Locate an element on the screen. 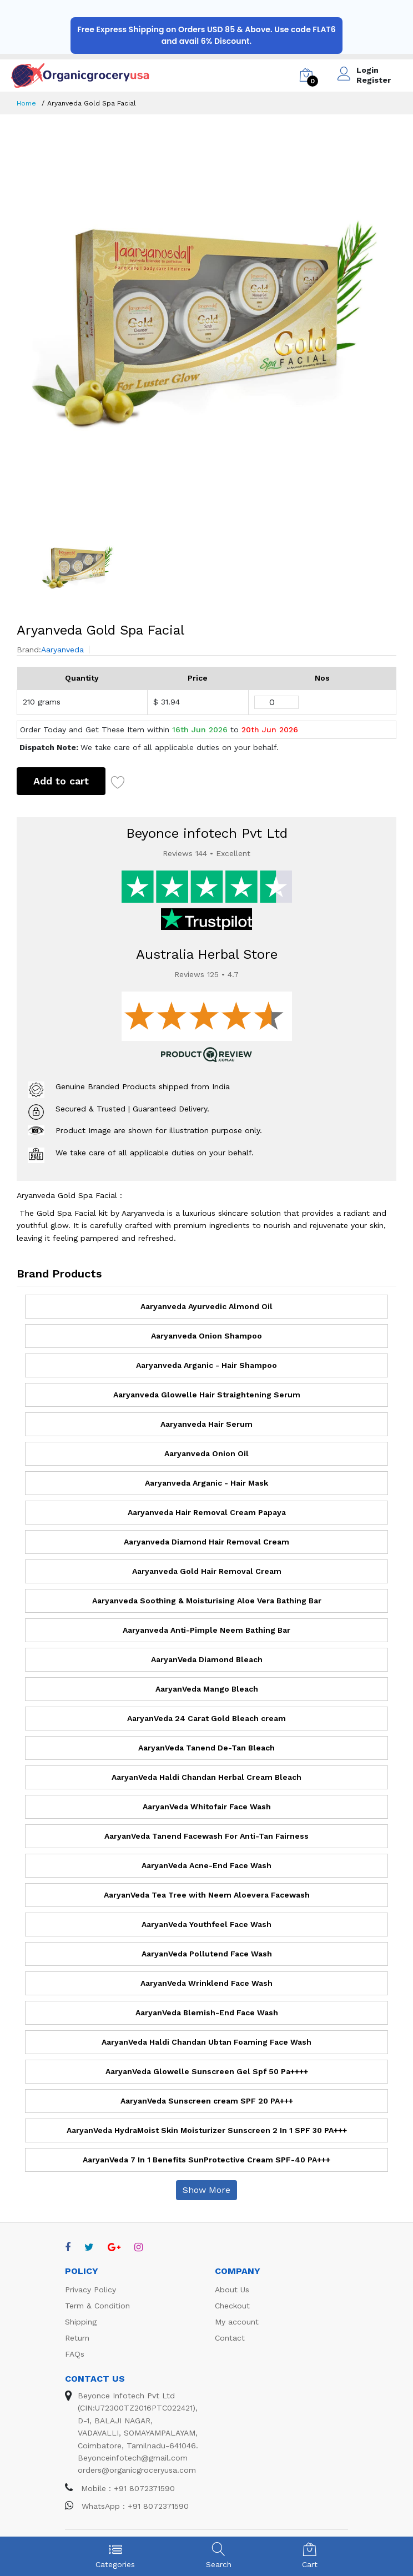 The height and width of the screenshot is (2576, 413). AaryanVeda Tanend De-Tan Bleach is located at coordinates (206, 1747).